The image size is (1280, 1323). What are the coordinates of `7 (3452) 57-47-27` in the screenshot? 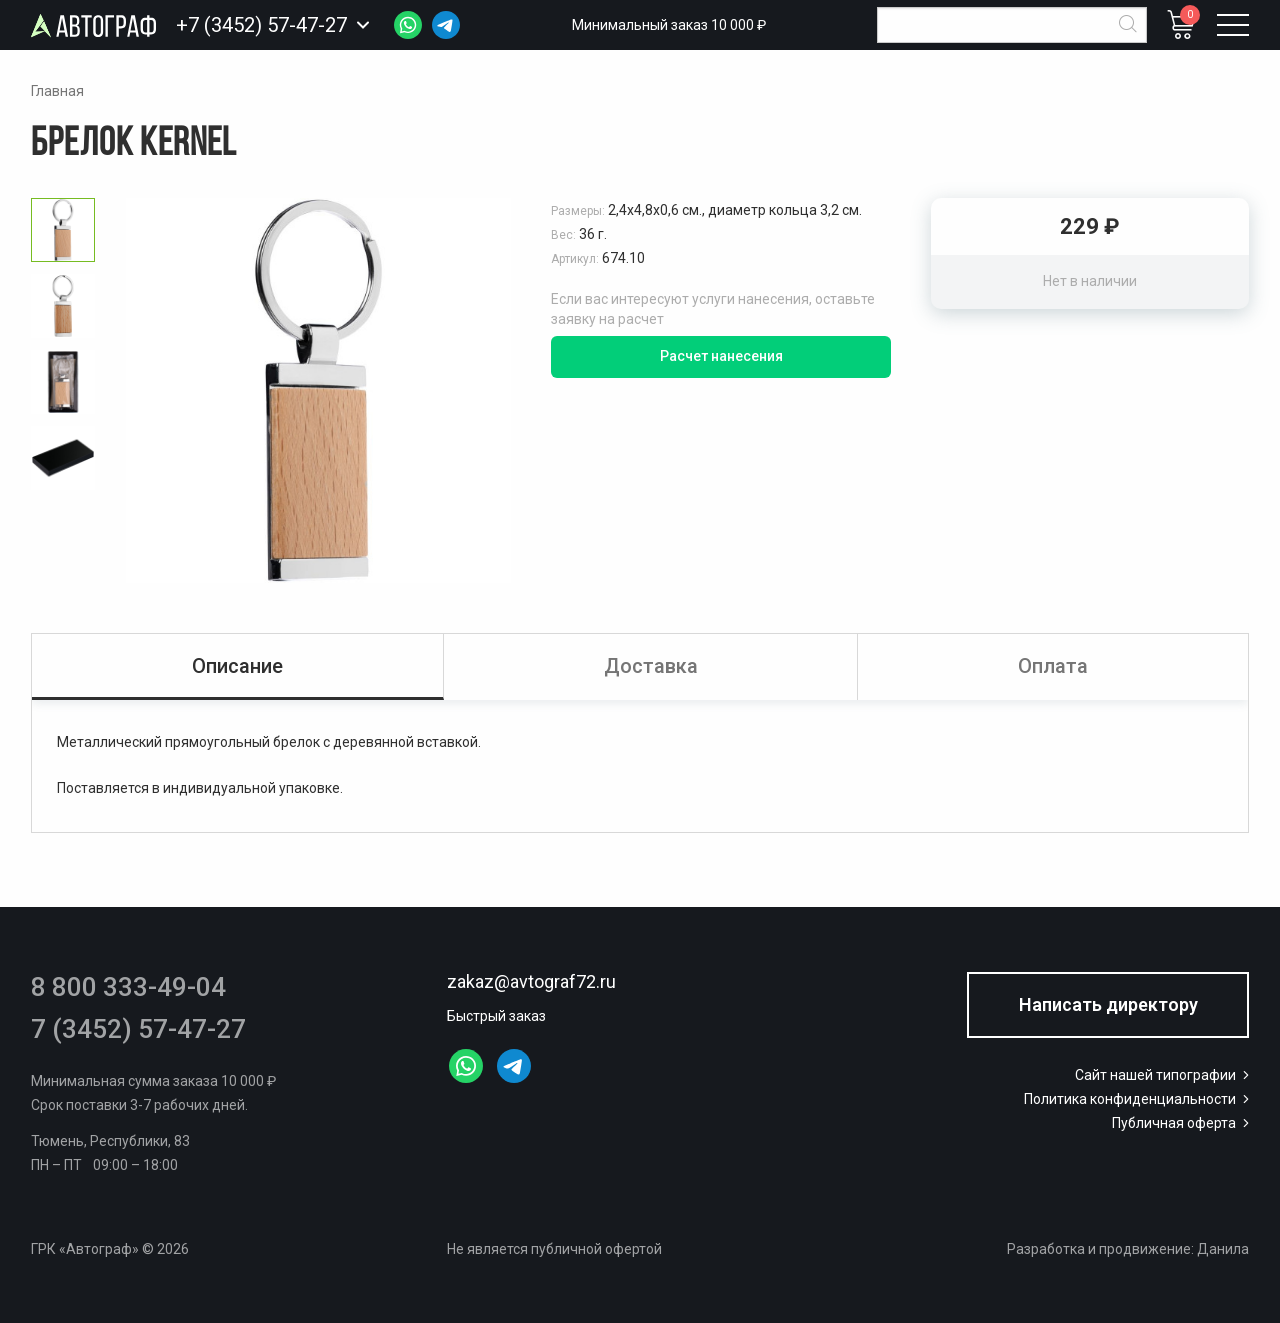 It's located at (138, 1029).